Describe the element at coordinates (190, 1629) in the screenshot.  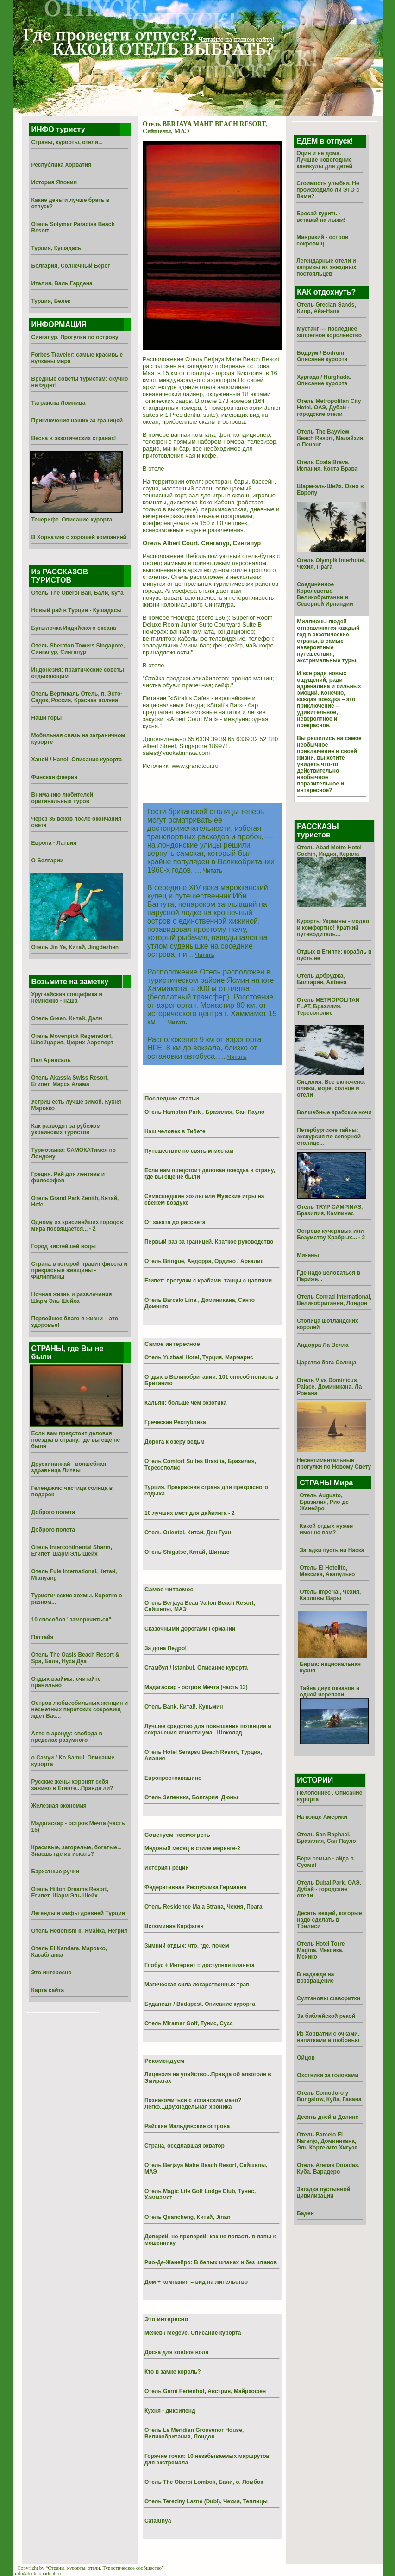
I see `Сказочными дорогами Германии` at that location.